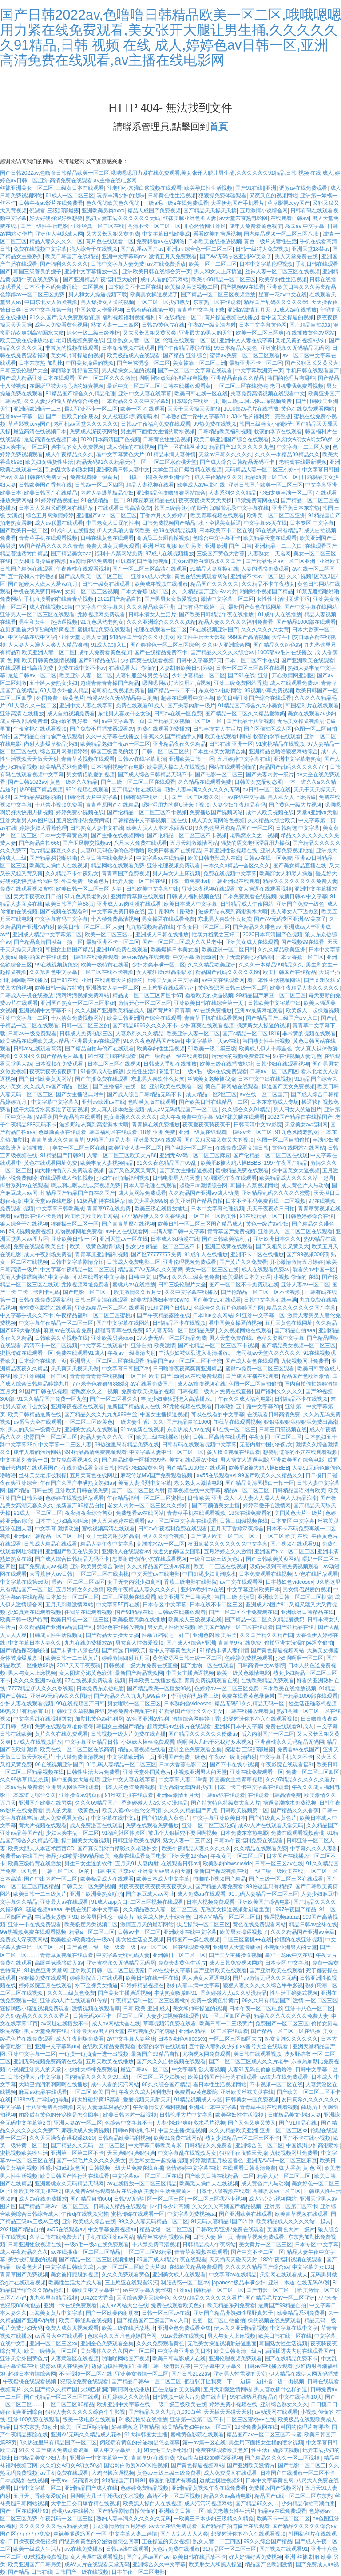 The width and height of the screenshot is (341, 2576). I want to click on 中文字幕第一页av在线, so click(213, 1041).